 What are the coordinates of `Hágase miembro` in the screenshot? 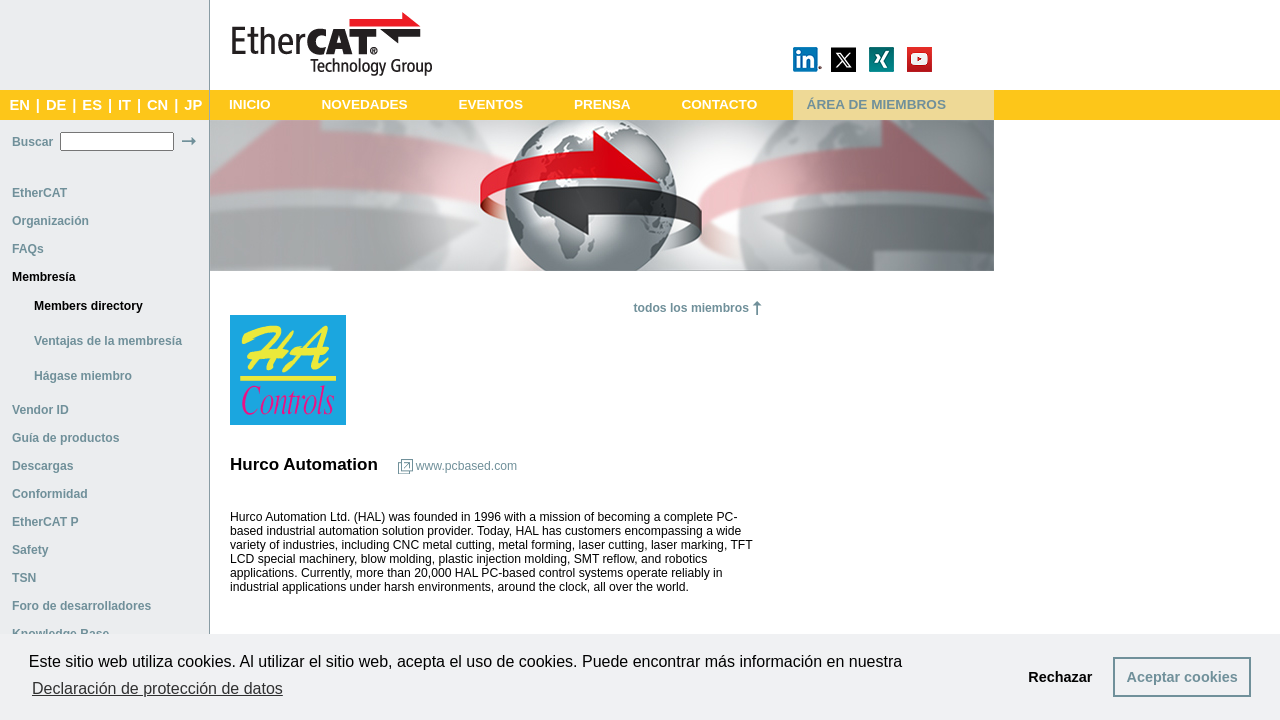 It's located at (83, 376).